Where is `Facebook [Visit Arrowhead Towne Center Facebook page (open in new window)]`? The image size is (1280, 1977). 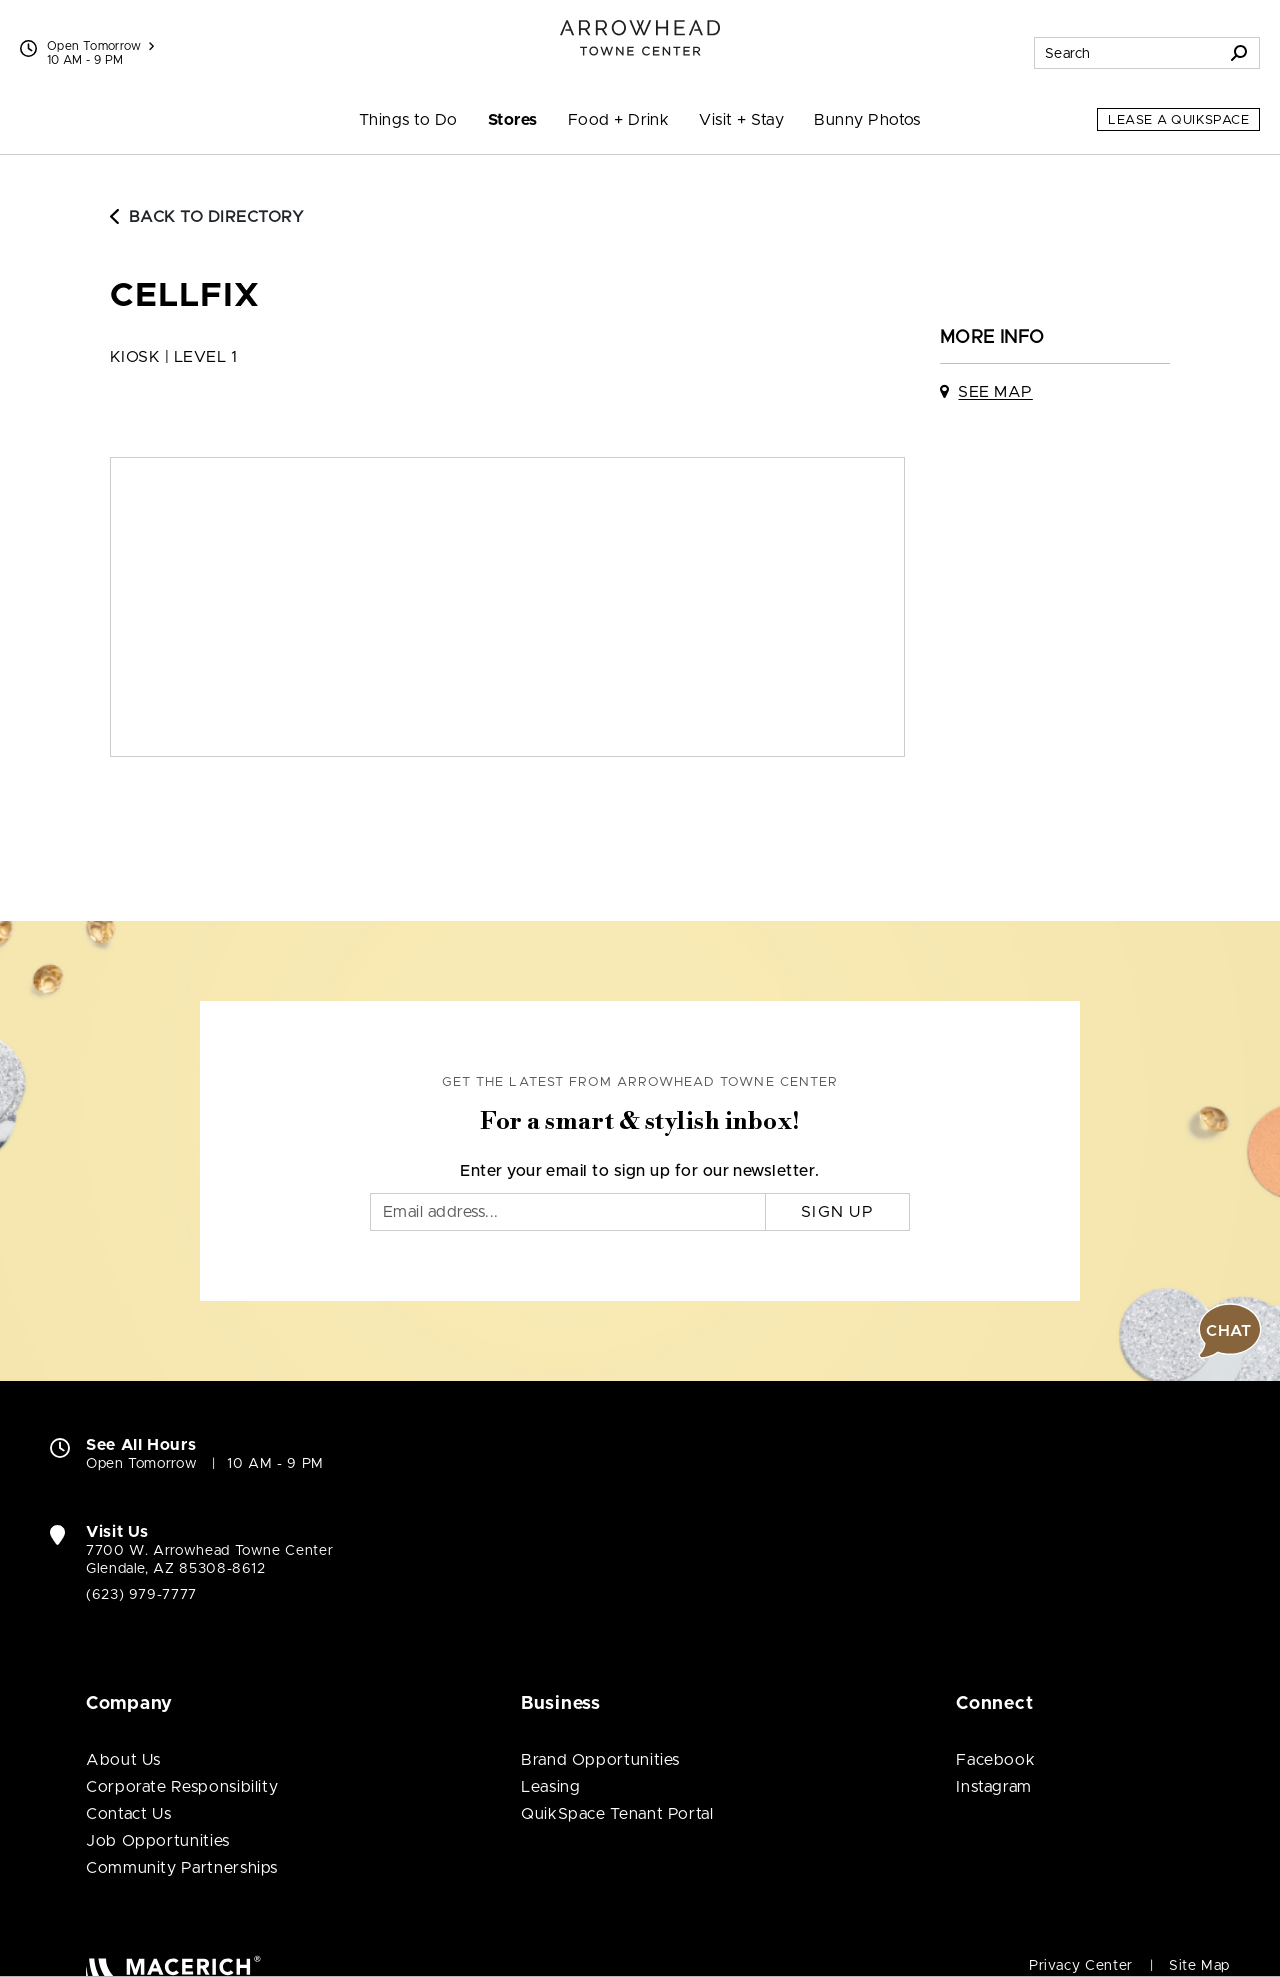 Facebook [Visit Arrowhead Towne Center Facebook page (open in new window)] is located at coordinates (995, 1760).